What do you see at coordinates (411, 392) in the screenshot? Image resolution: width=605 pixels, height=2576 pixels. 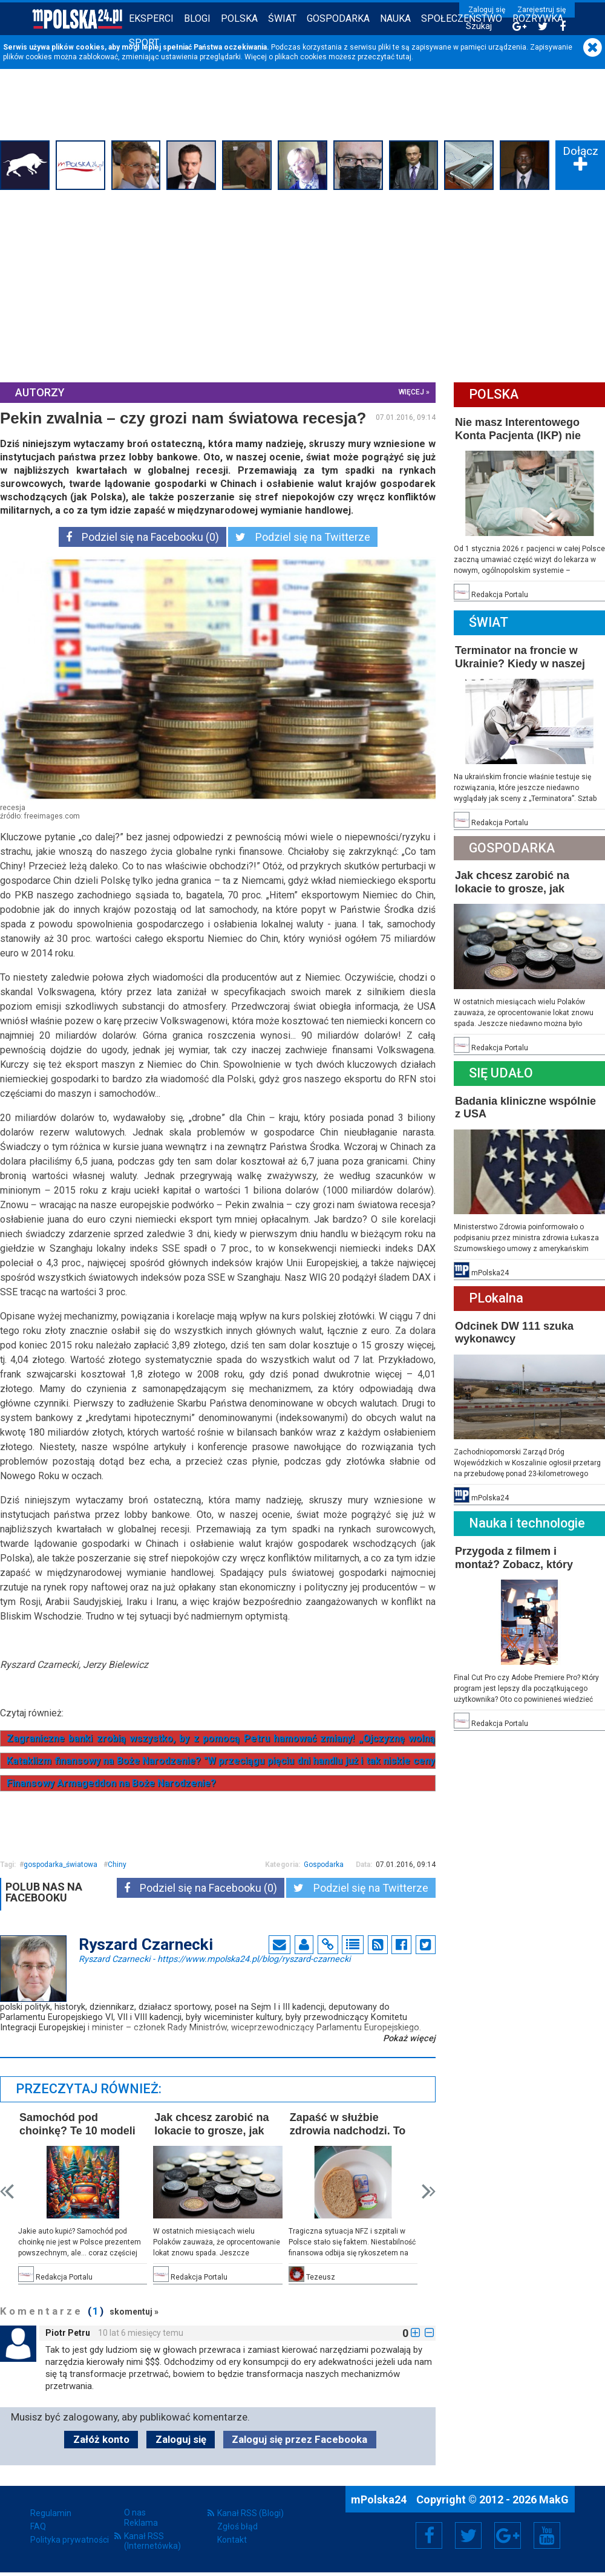 I see `więcej` at bounding box center [411, 392].